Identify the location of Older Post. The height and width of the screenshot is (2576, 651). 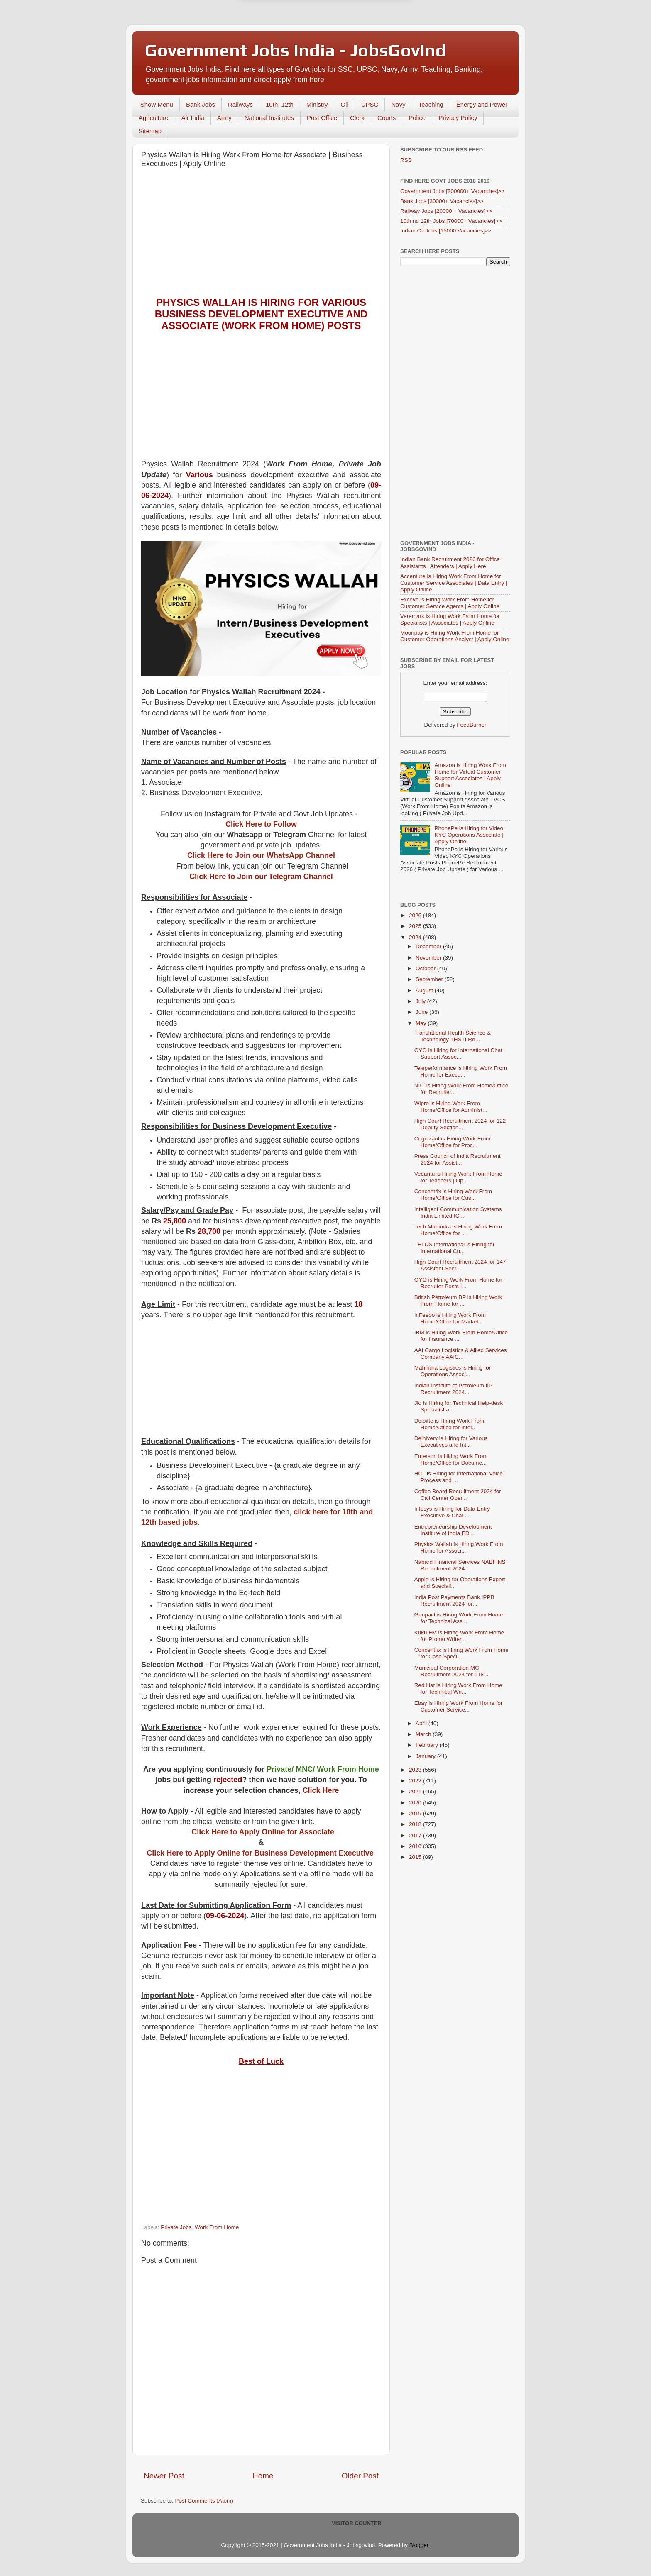
(360, 2475).